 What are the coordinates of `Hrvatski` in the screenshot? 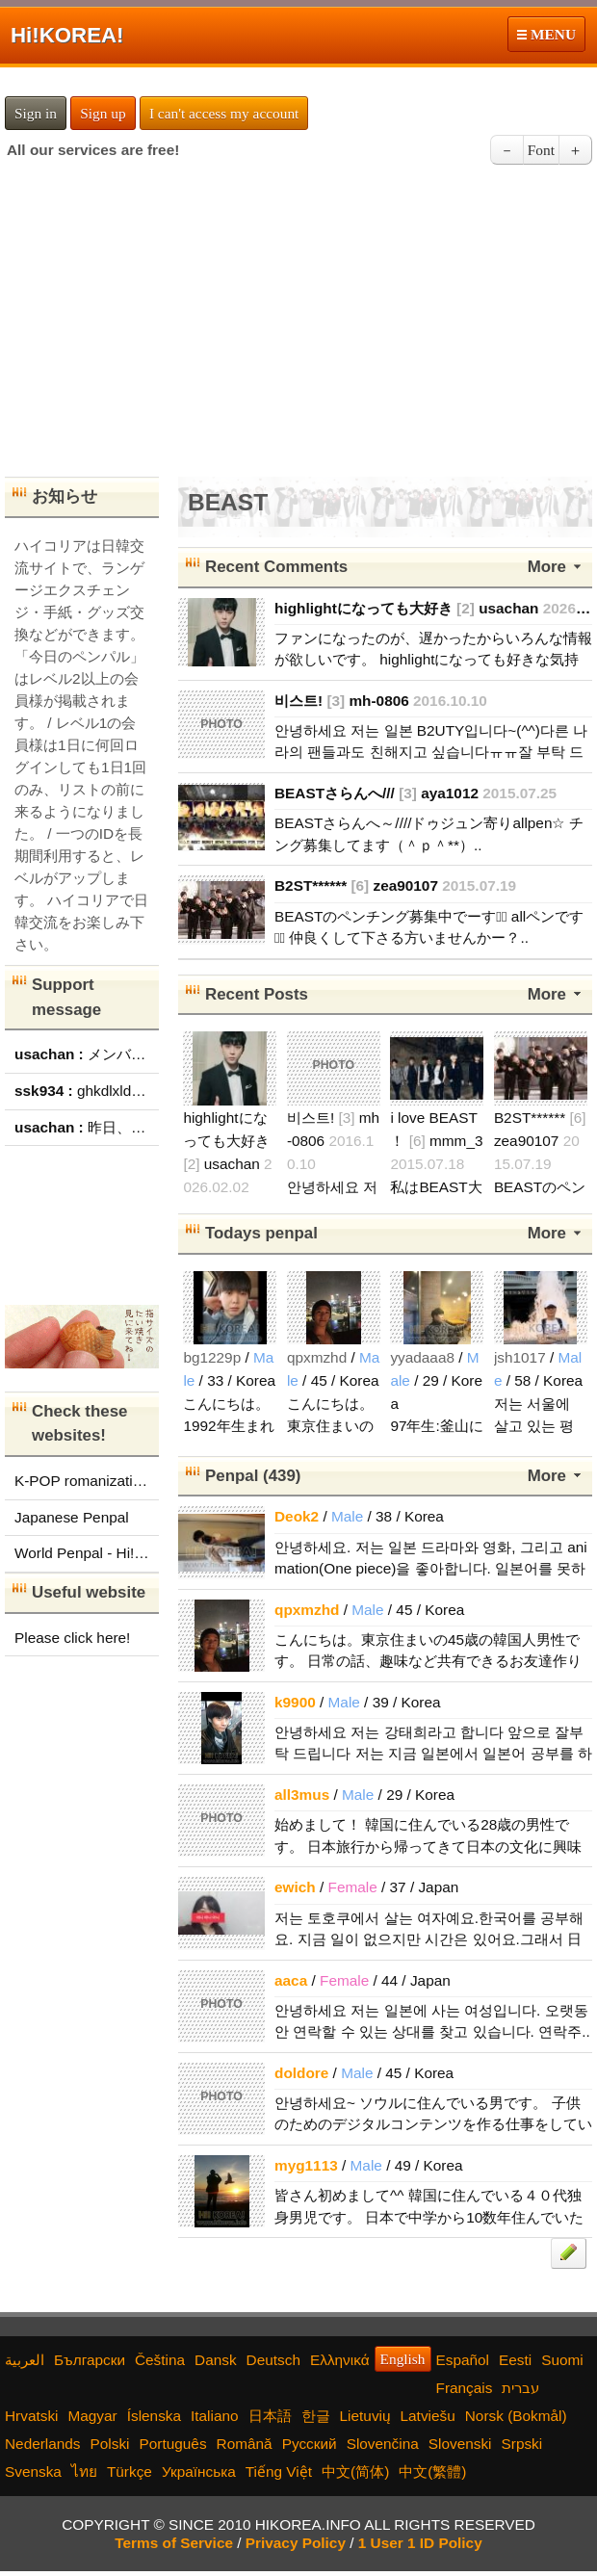 It's located at (31, 2415).